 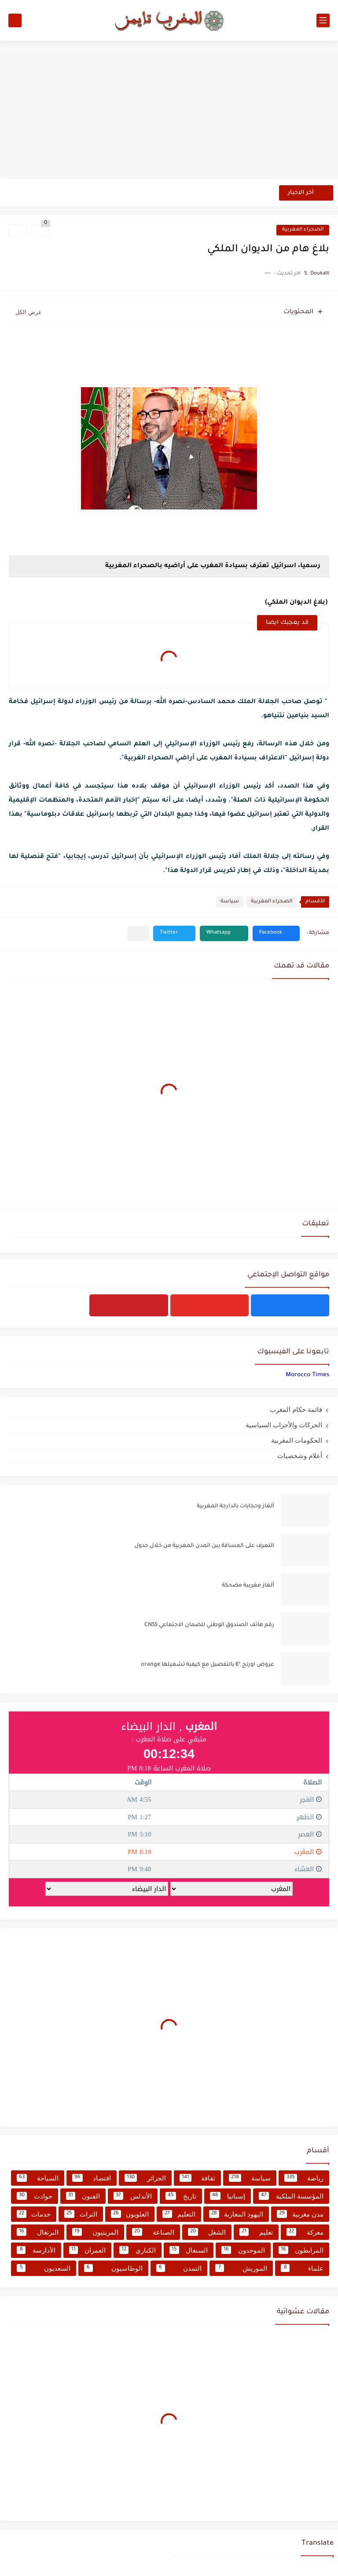 What do you see at coordinates (179, 2268) in the screenshot?
I see `التمدن` at bounding box center [179, 2268].